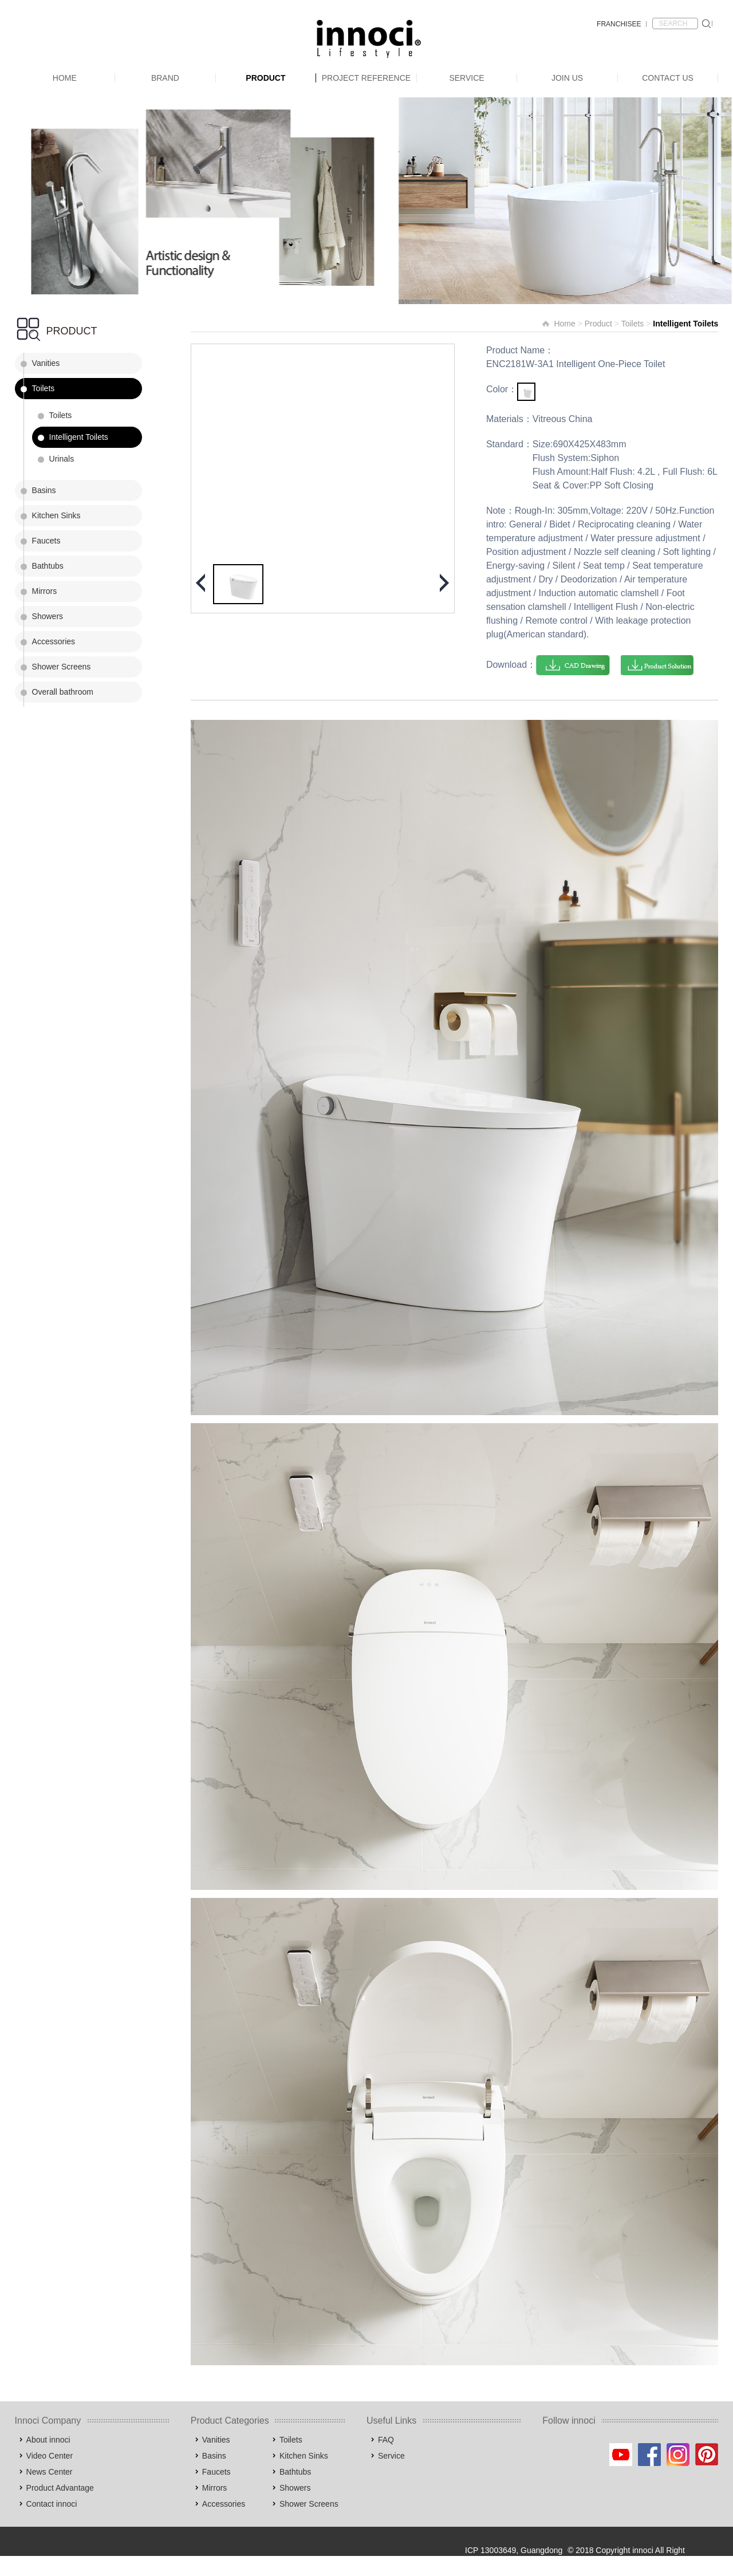 Image resolution: width=733 pixels, height=2576 pixels. Describe the element at coordinates (386, 2439) in the screenshot. I see `FAQ` at that location.